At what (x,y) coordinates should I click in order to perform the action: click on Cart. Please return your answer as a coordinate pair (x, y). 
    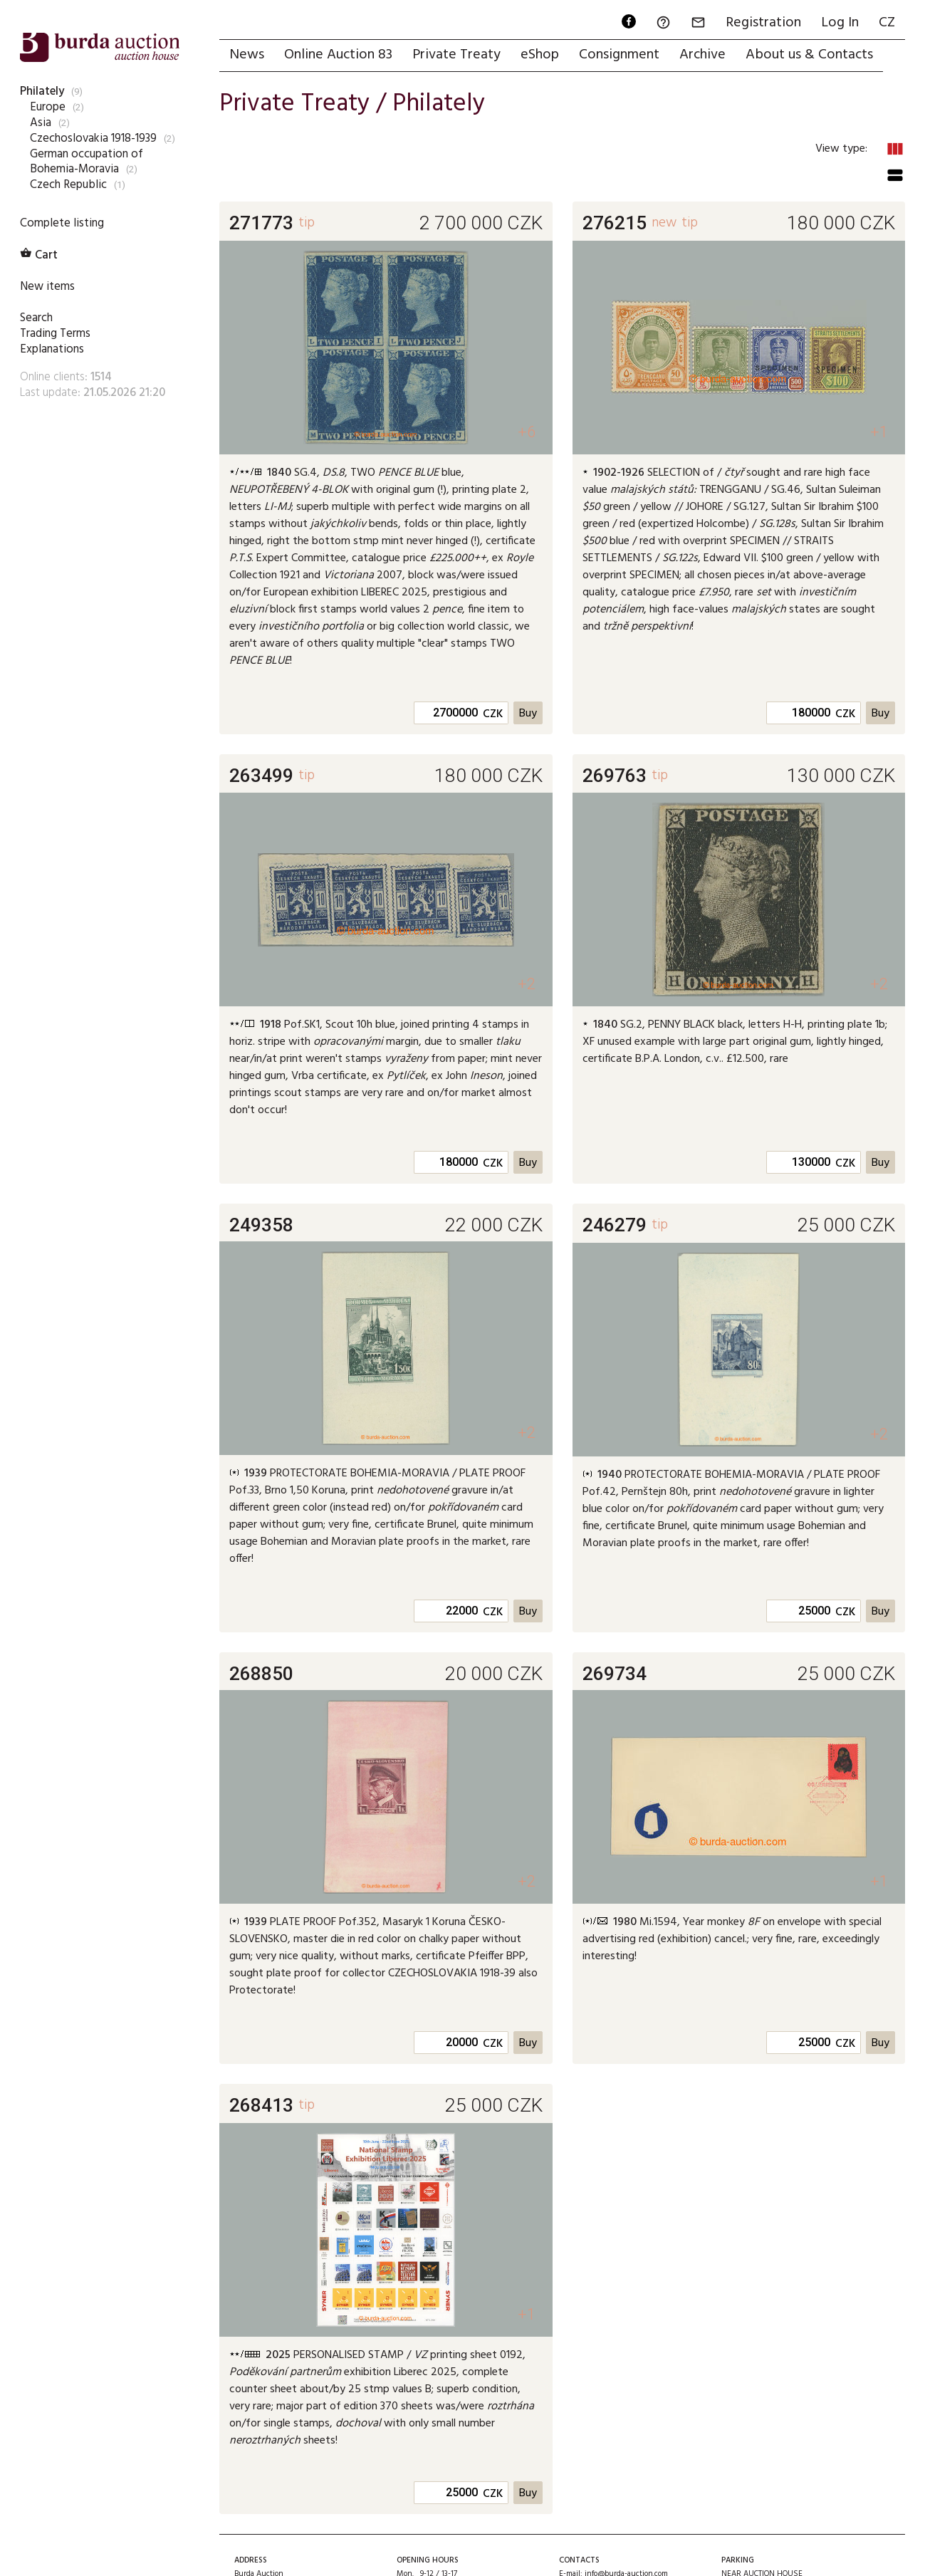
    Looking at the image, I should click on (39, 255).